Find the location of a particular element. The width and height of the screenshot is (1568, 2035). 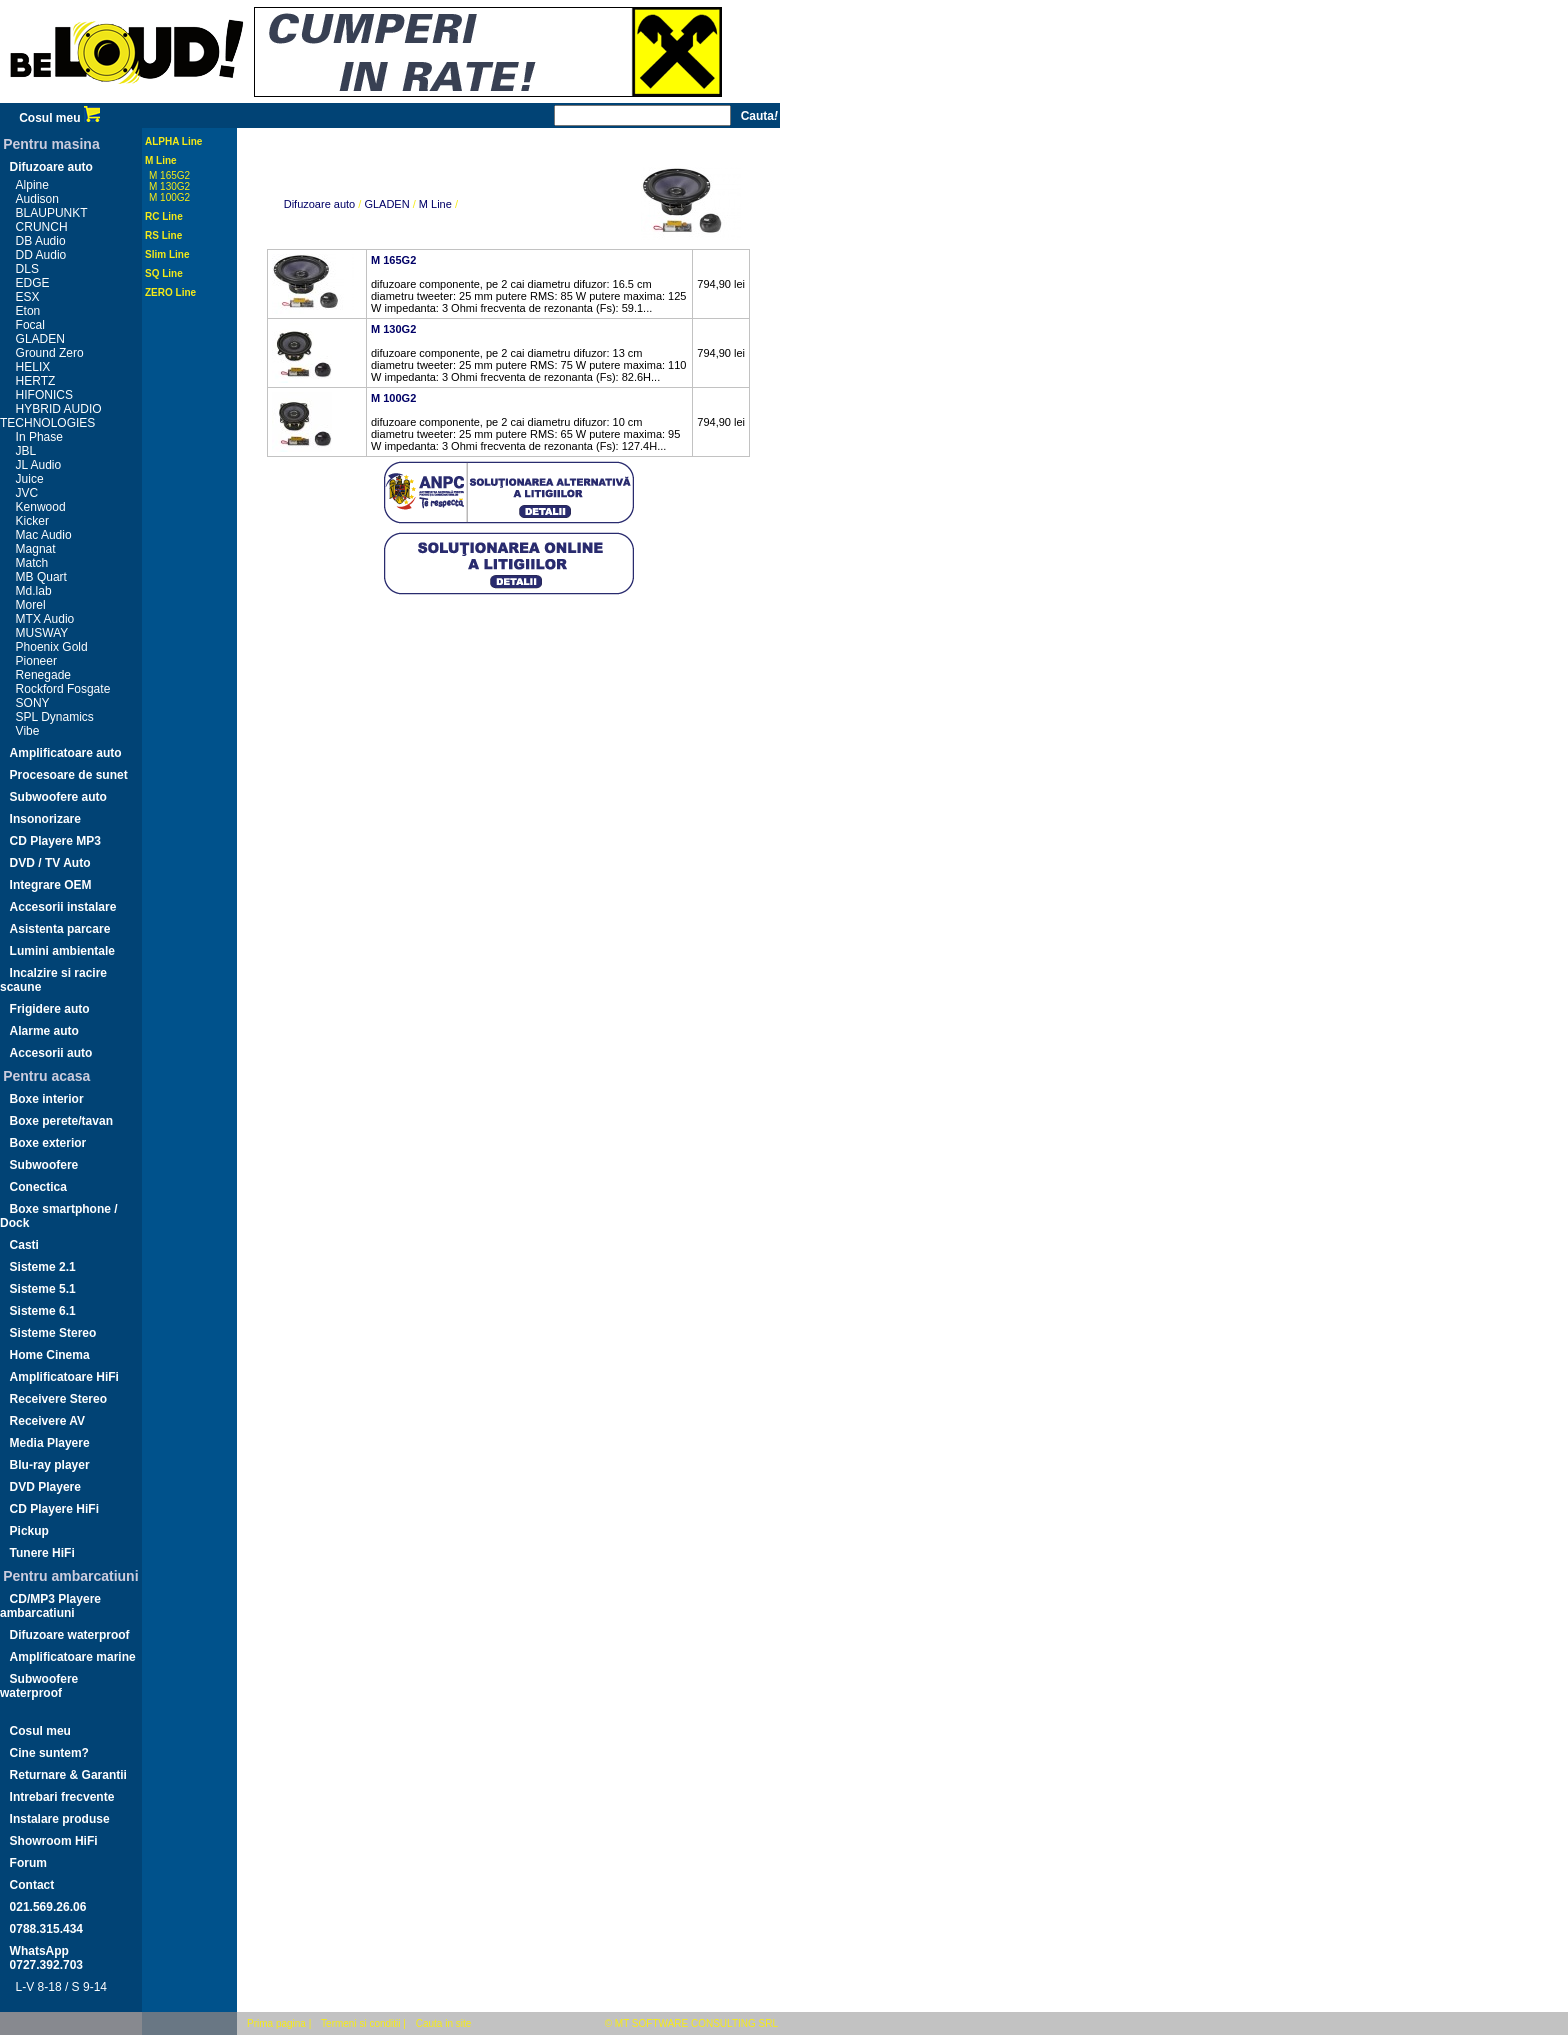

Lumini ambientale is located at coordinates (62, 951).